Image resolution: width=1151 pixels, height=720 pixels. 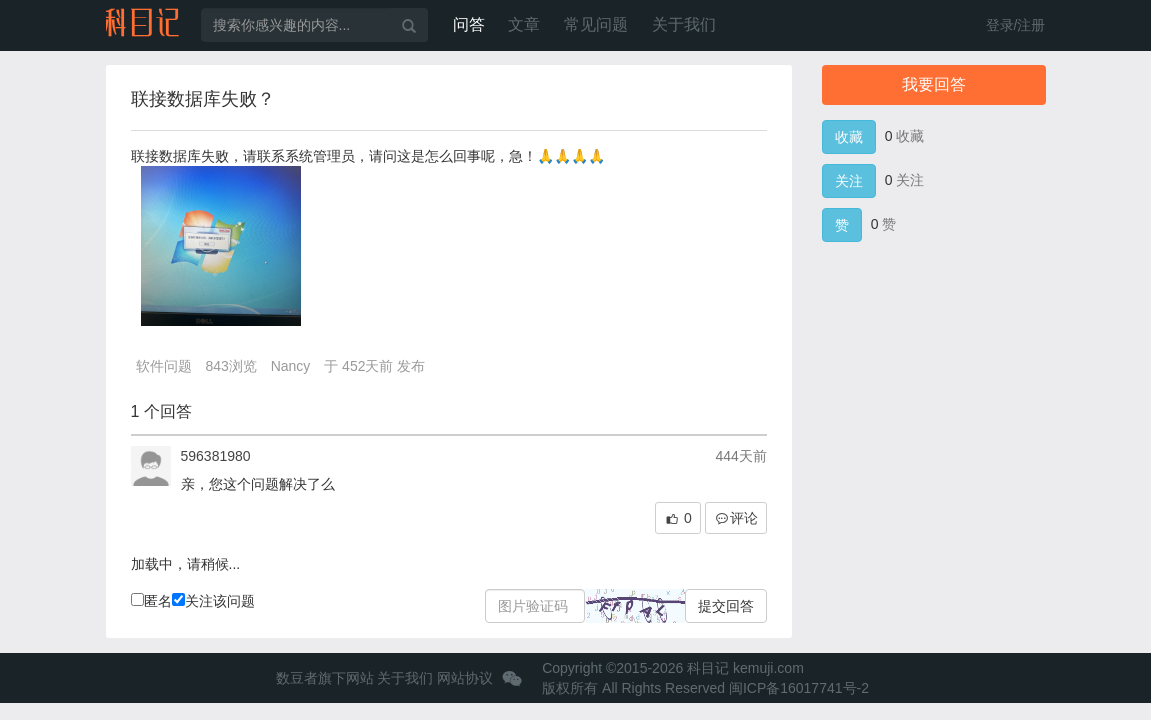 I want to click on 文章, so click(x=524, y=24).